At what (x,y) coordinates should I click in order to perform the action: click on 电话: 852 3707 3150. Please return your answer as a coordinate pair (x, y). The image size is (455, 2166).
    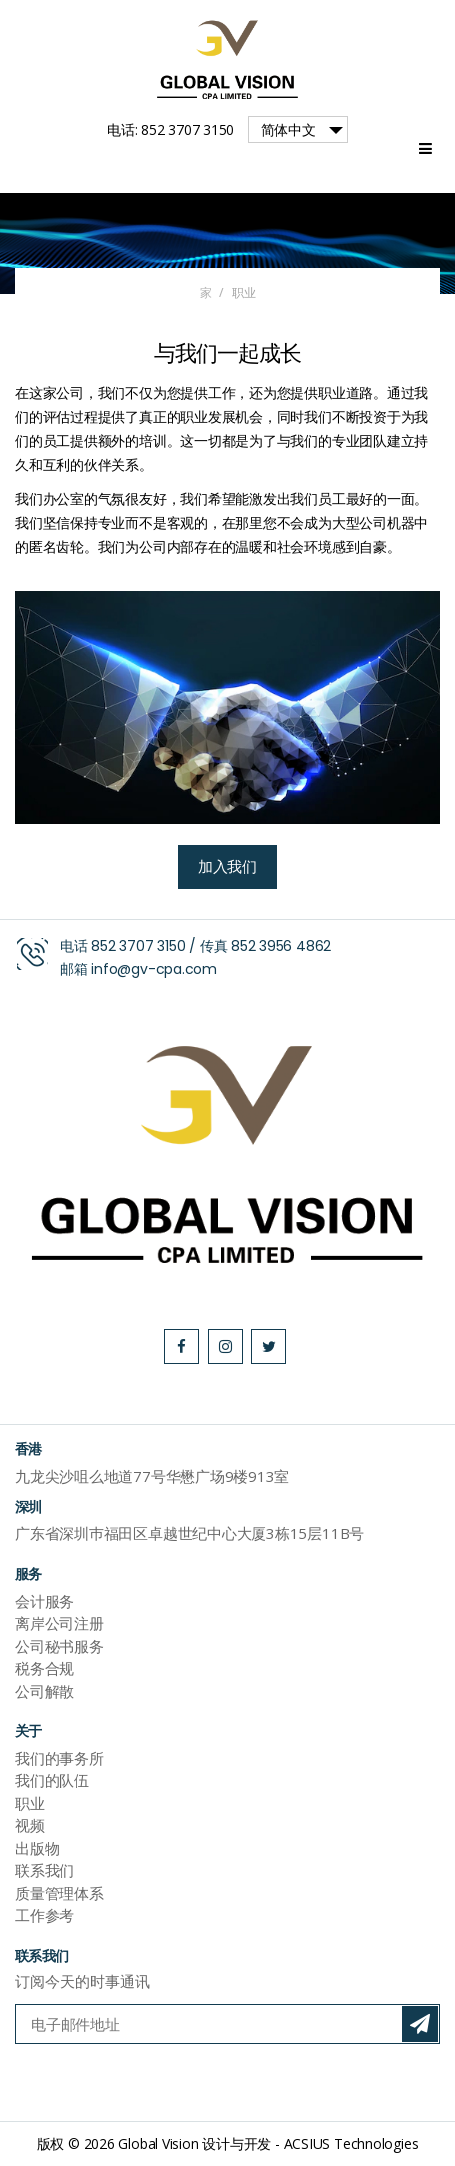
    Looking at the image, I should click on (170, 129).